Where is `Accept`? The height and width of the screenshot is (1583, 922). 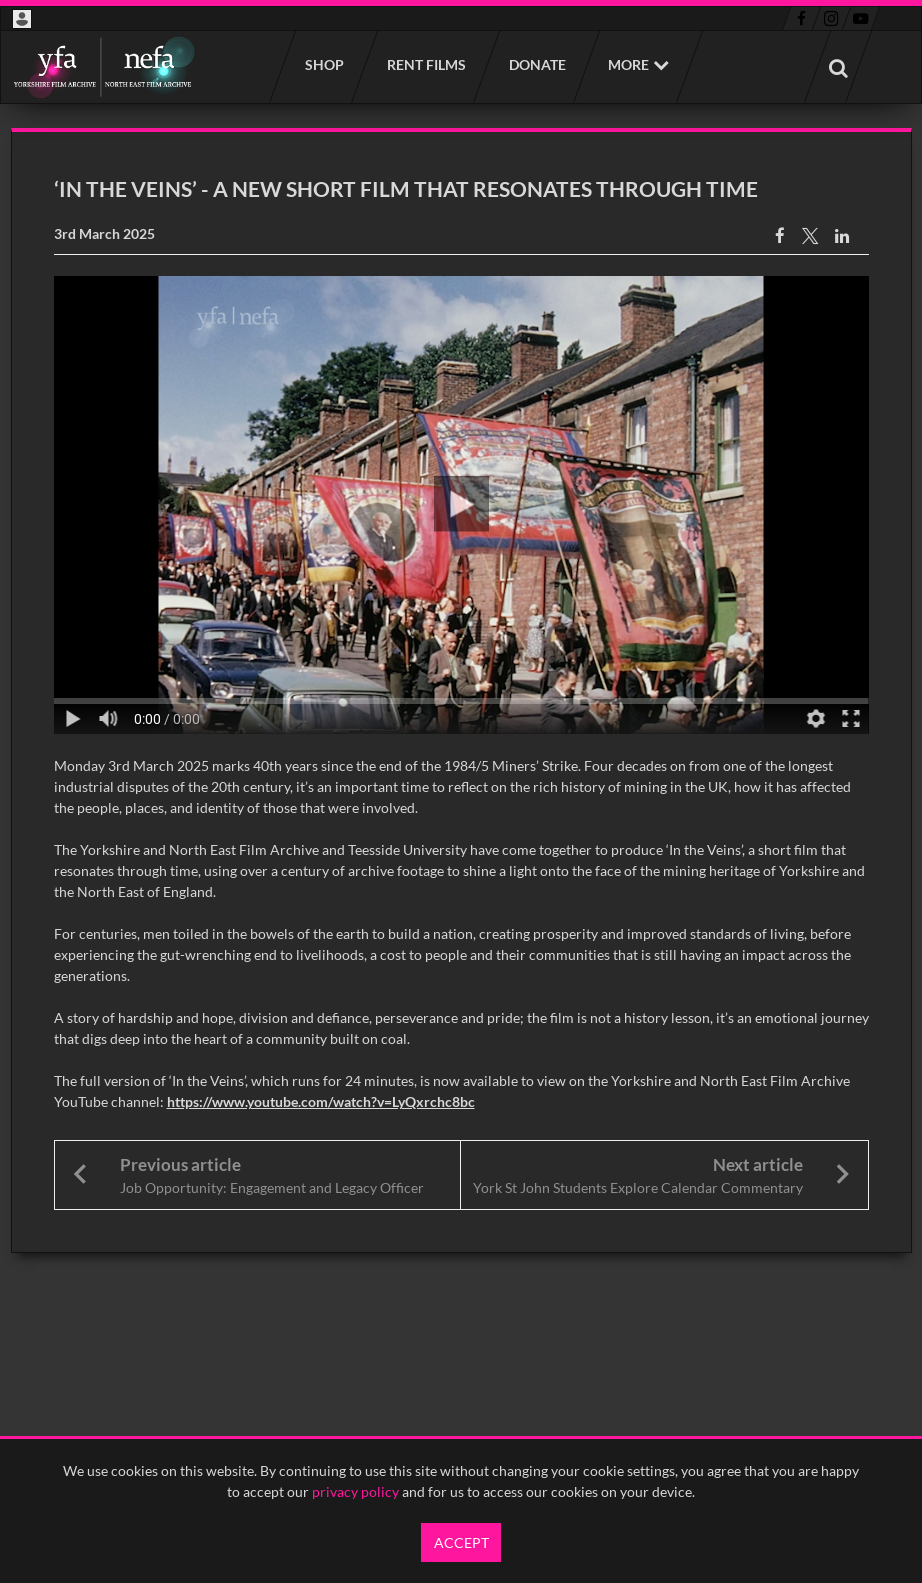 Accept is located at coordinates (461, 1542).